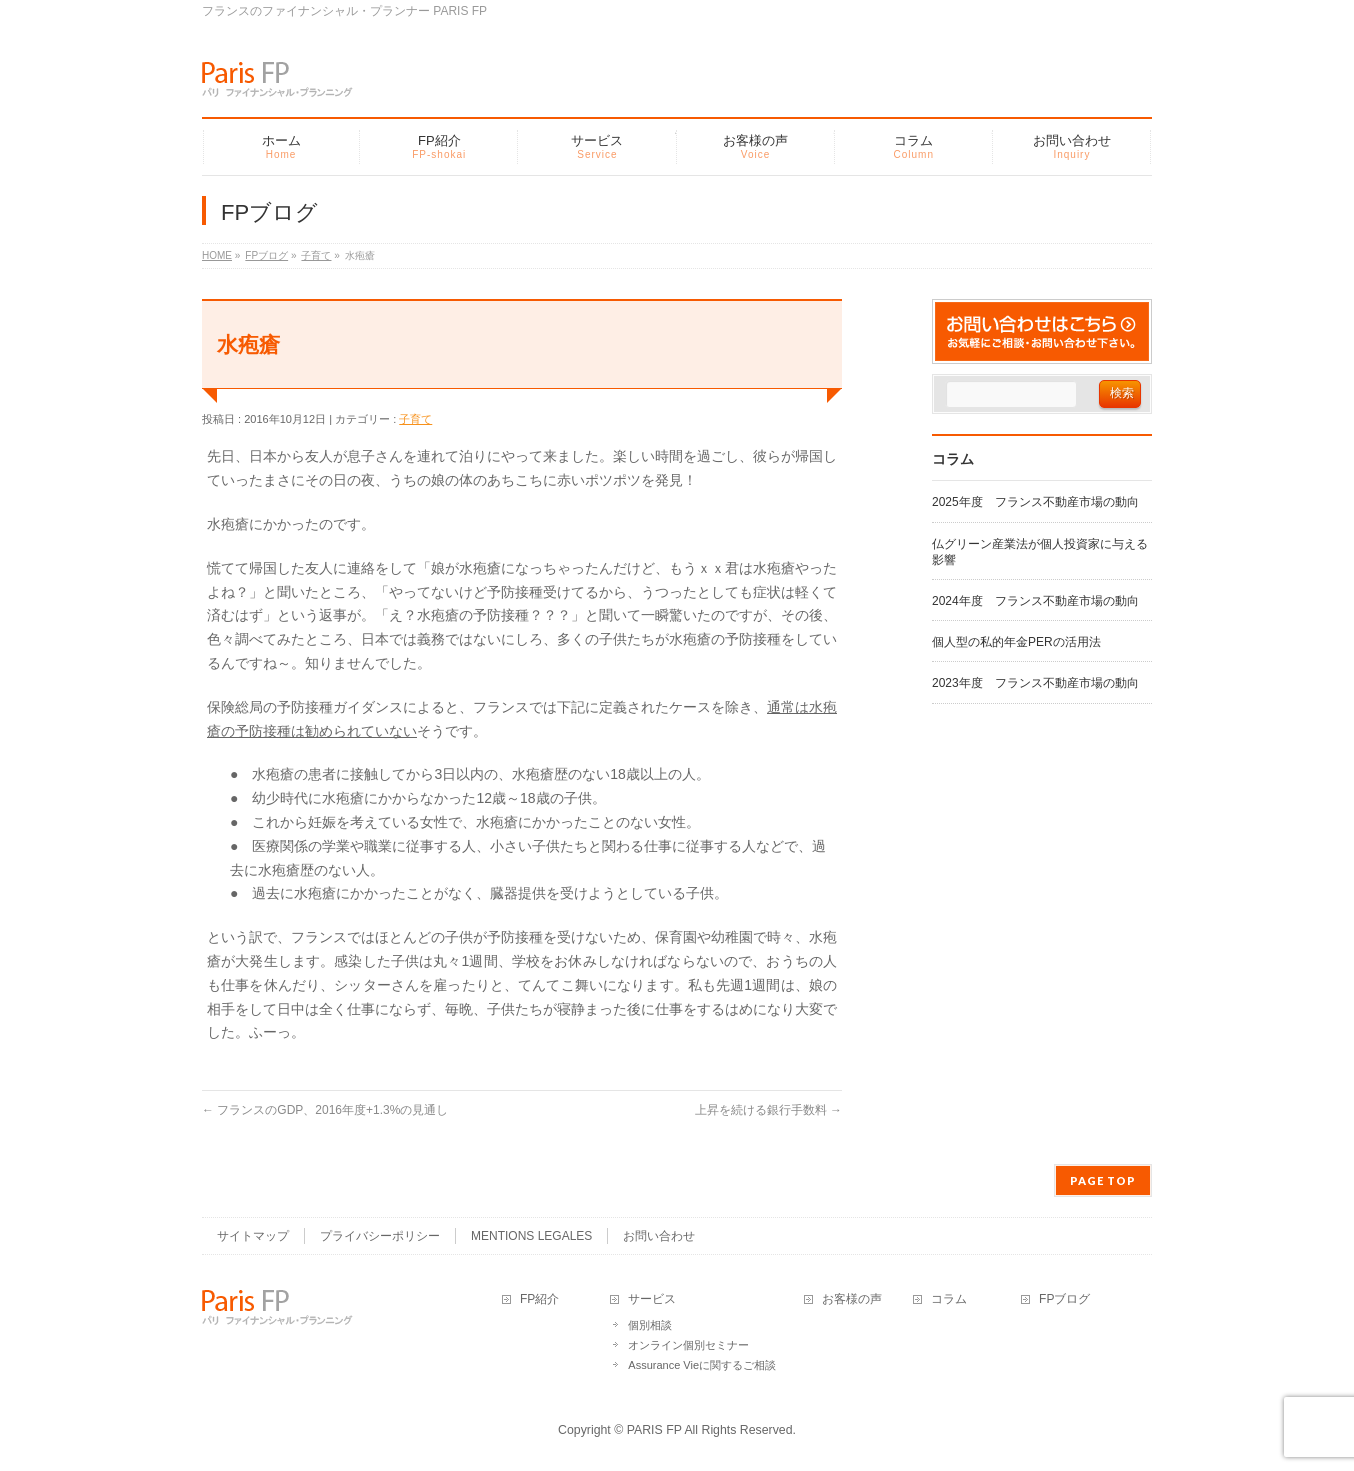  Describe the element at coordinates (1103, 1180) in the screenshot. I see `PAGE TOP` at that location.